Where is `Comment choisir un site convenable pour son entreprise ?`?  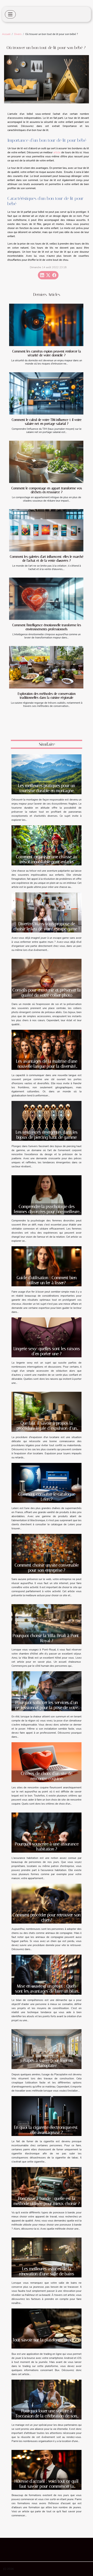 Comment choisir un site convenable pour son entreprise ? is located at coordinates (47, 1568).